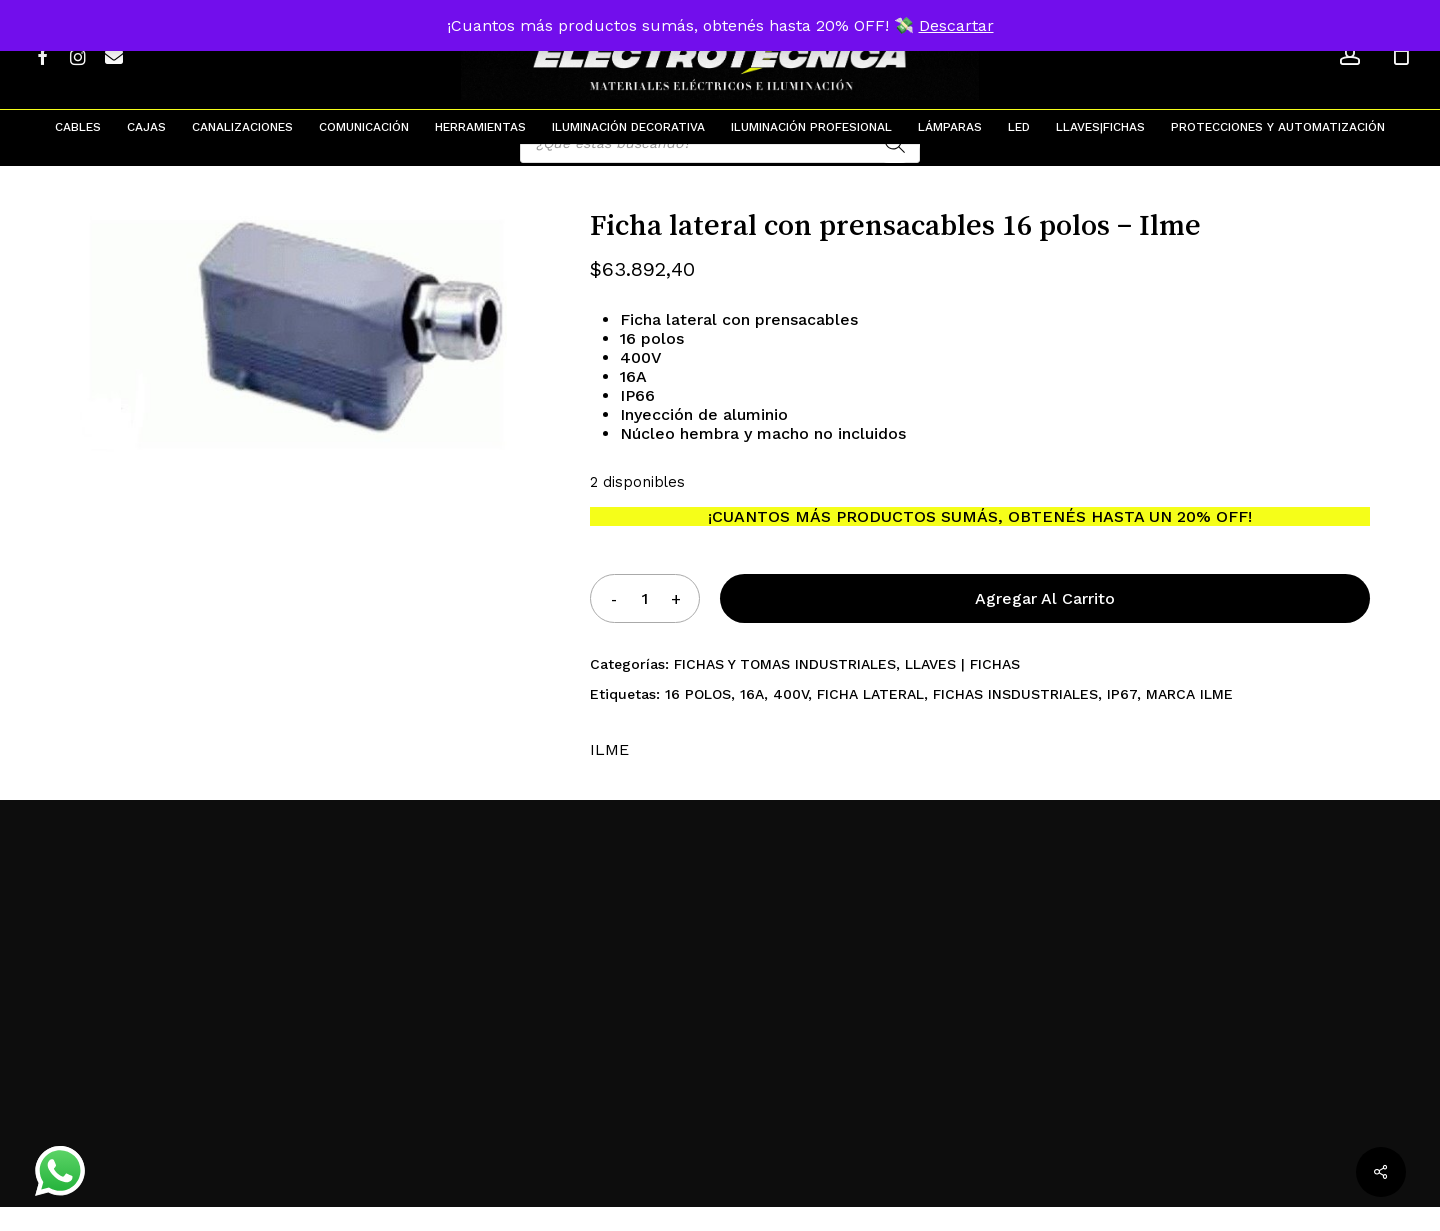 The height and width of the screenshot is (1231, 1440). What do you see at coordinates (1401, 55) in the screenshot?
I see `[Cart]` at bounding box center [1401, 55].